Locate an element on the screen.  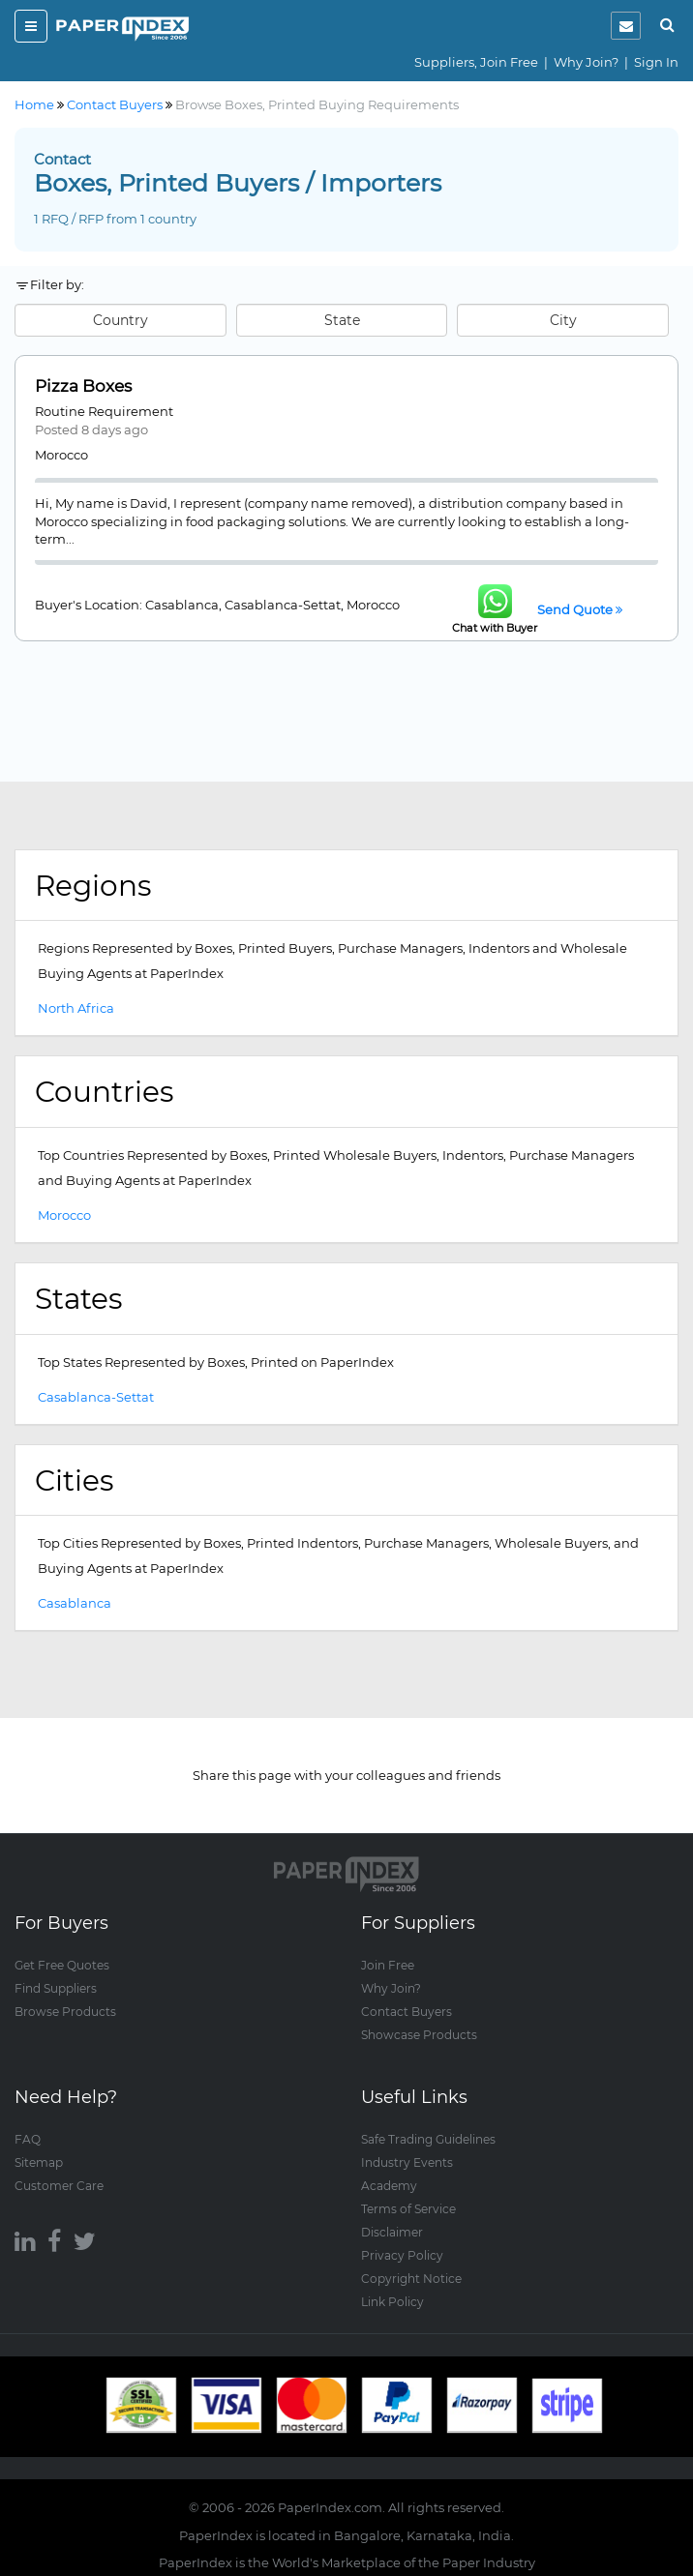
Get Free Quotes is located at coordinates (62, 1965).